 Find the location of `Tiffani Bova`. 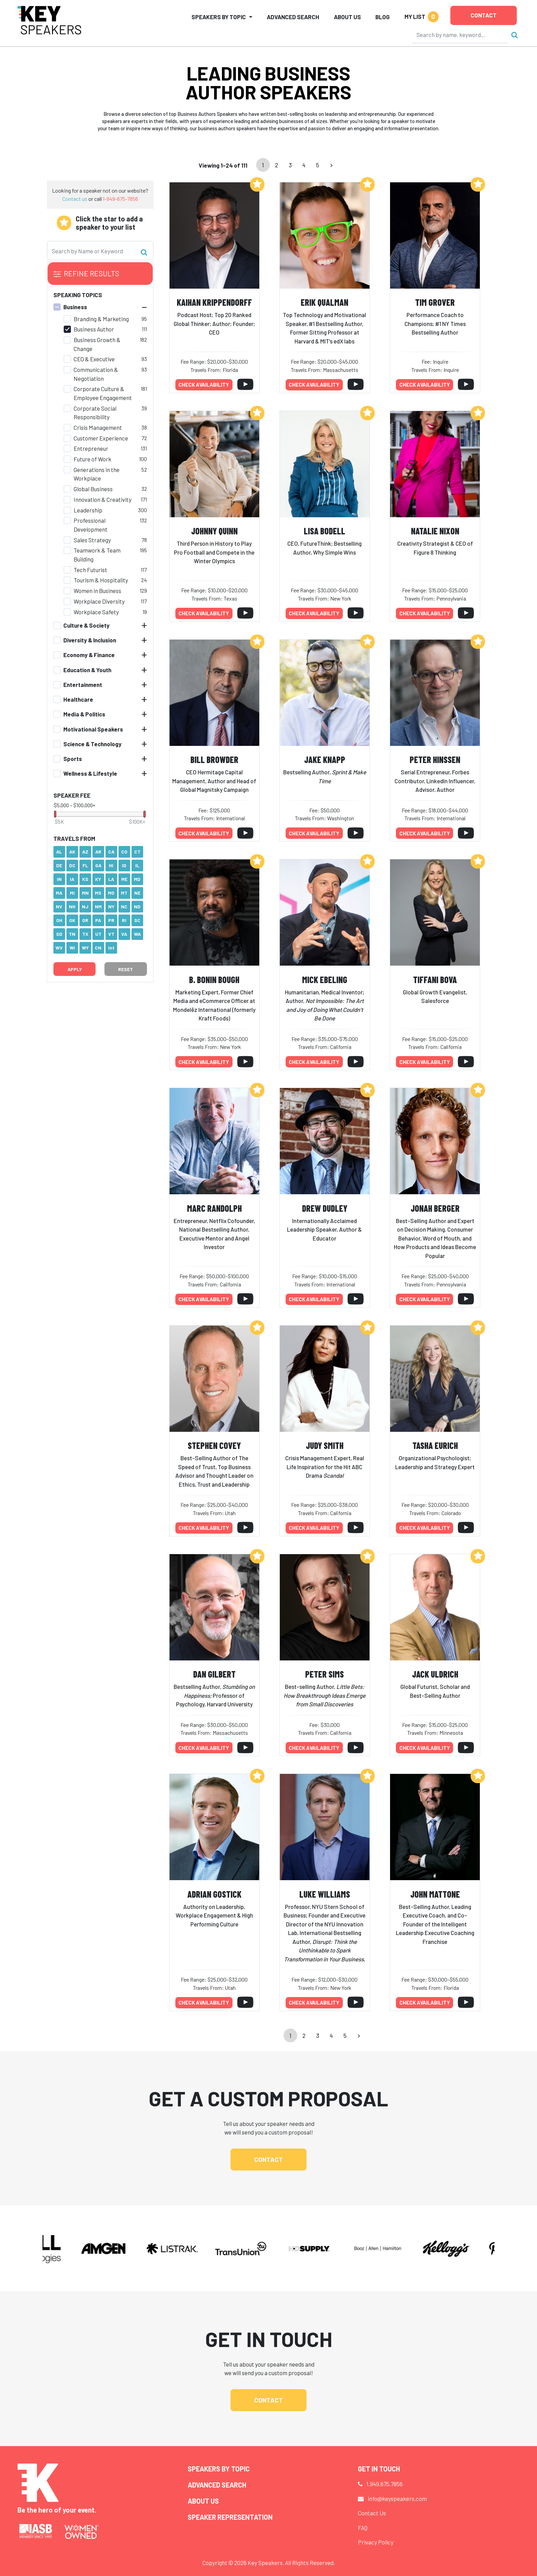

Tiffani Bova is located at coordinates (435, 979).